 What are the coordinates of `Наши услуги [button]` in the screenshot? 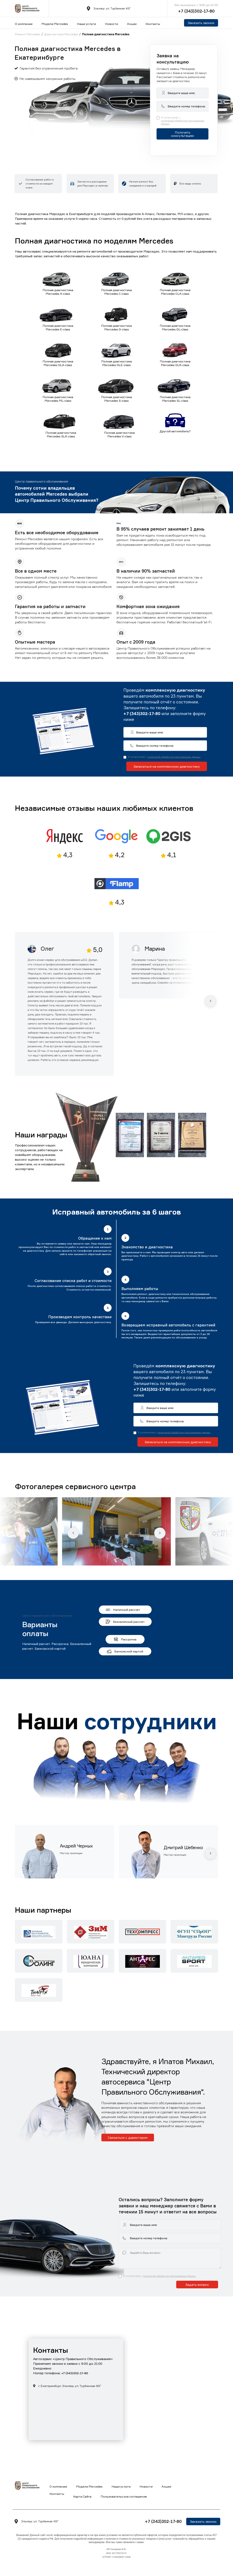 It's located at (86, 24).